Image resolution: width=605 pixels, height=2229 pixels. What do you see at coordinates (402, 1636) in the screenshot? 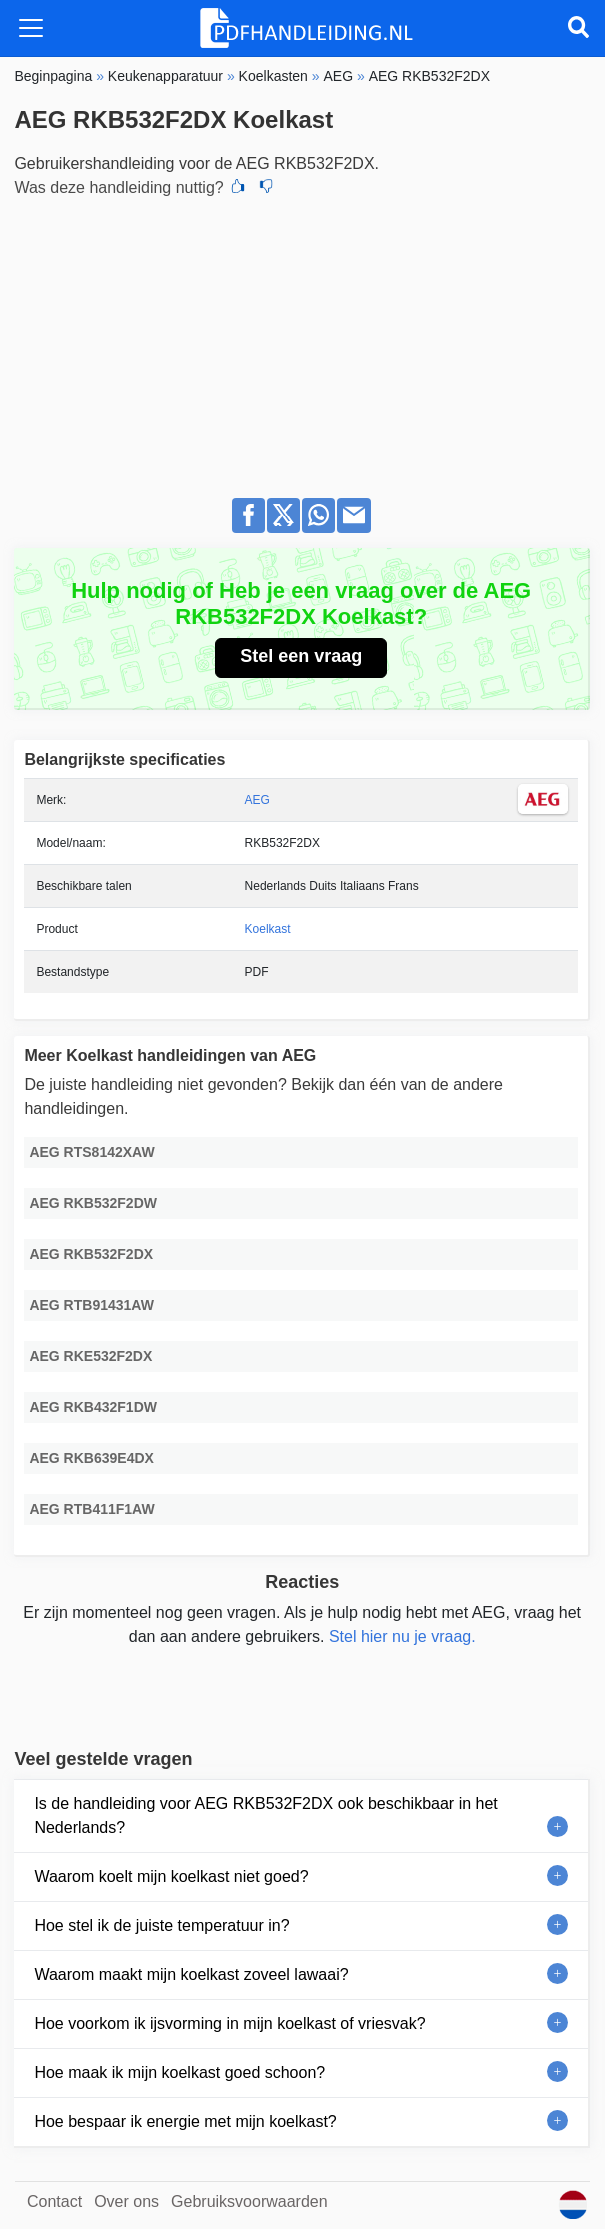
I see `Stel hier nu je vraag.` at bounding box center [402, 1636].